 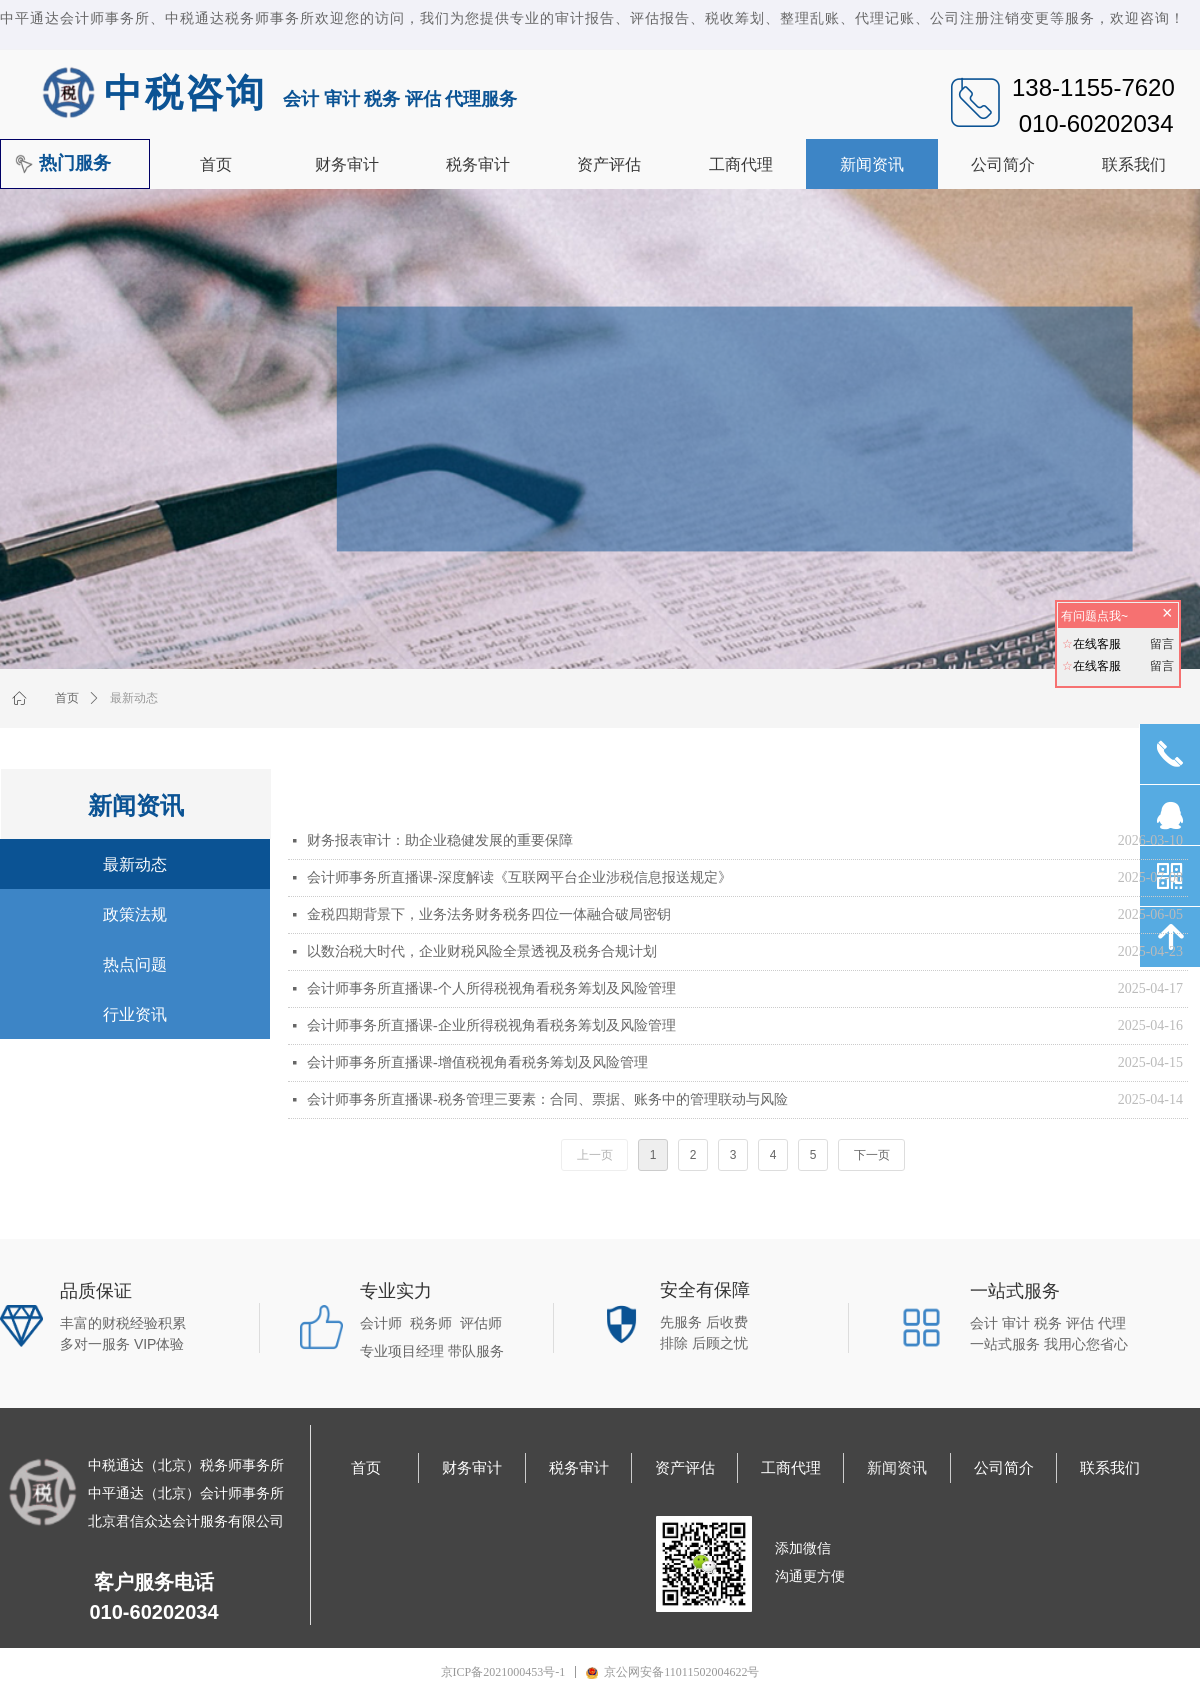 I want to click on 会计师事务所直播课-个人所得税视角看税务筹划及风险管理, so click(x=491, y=988).